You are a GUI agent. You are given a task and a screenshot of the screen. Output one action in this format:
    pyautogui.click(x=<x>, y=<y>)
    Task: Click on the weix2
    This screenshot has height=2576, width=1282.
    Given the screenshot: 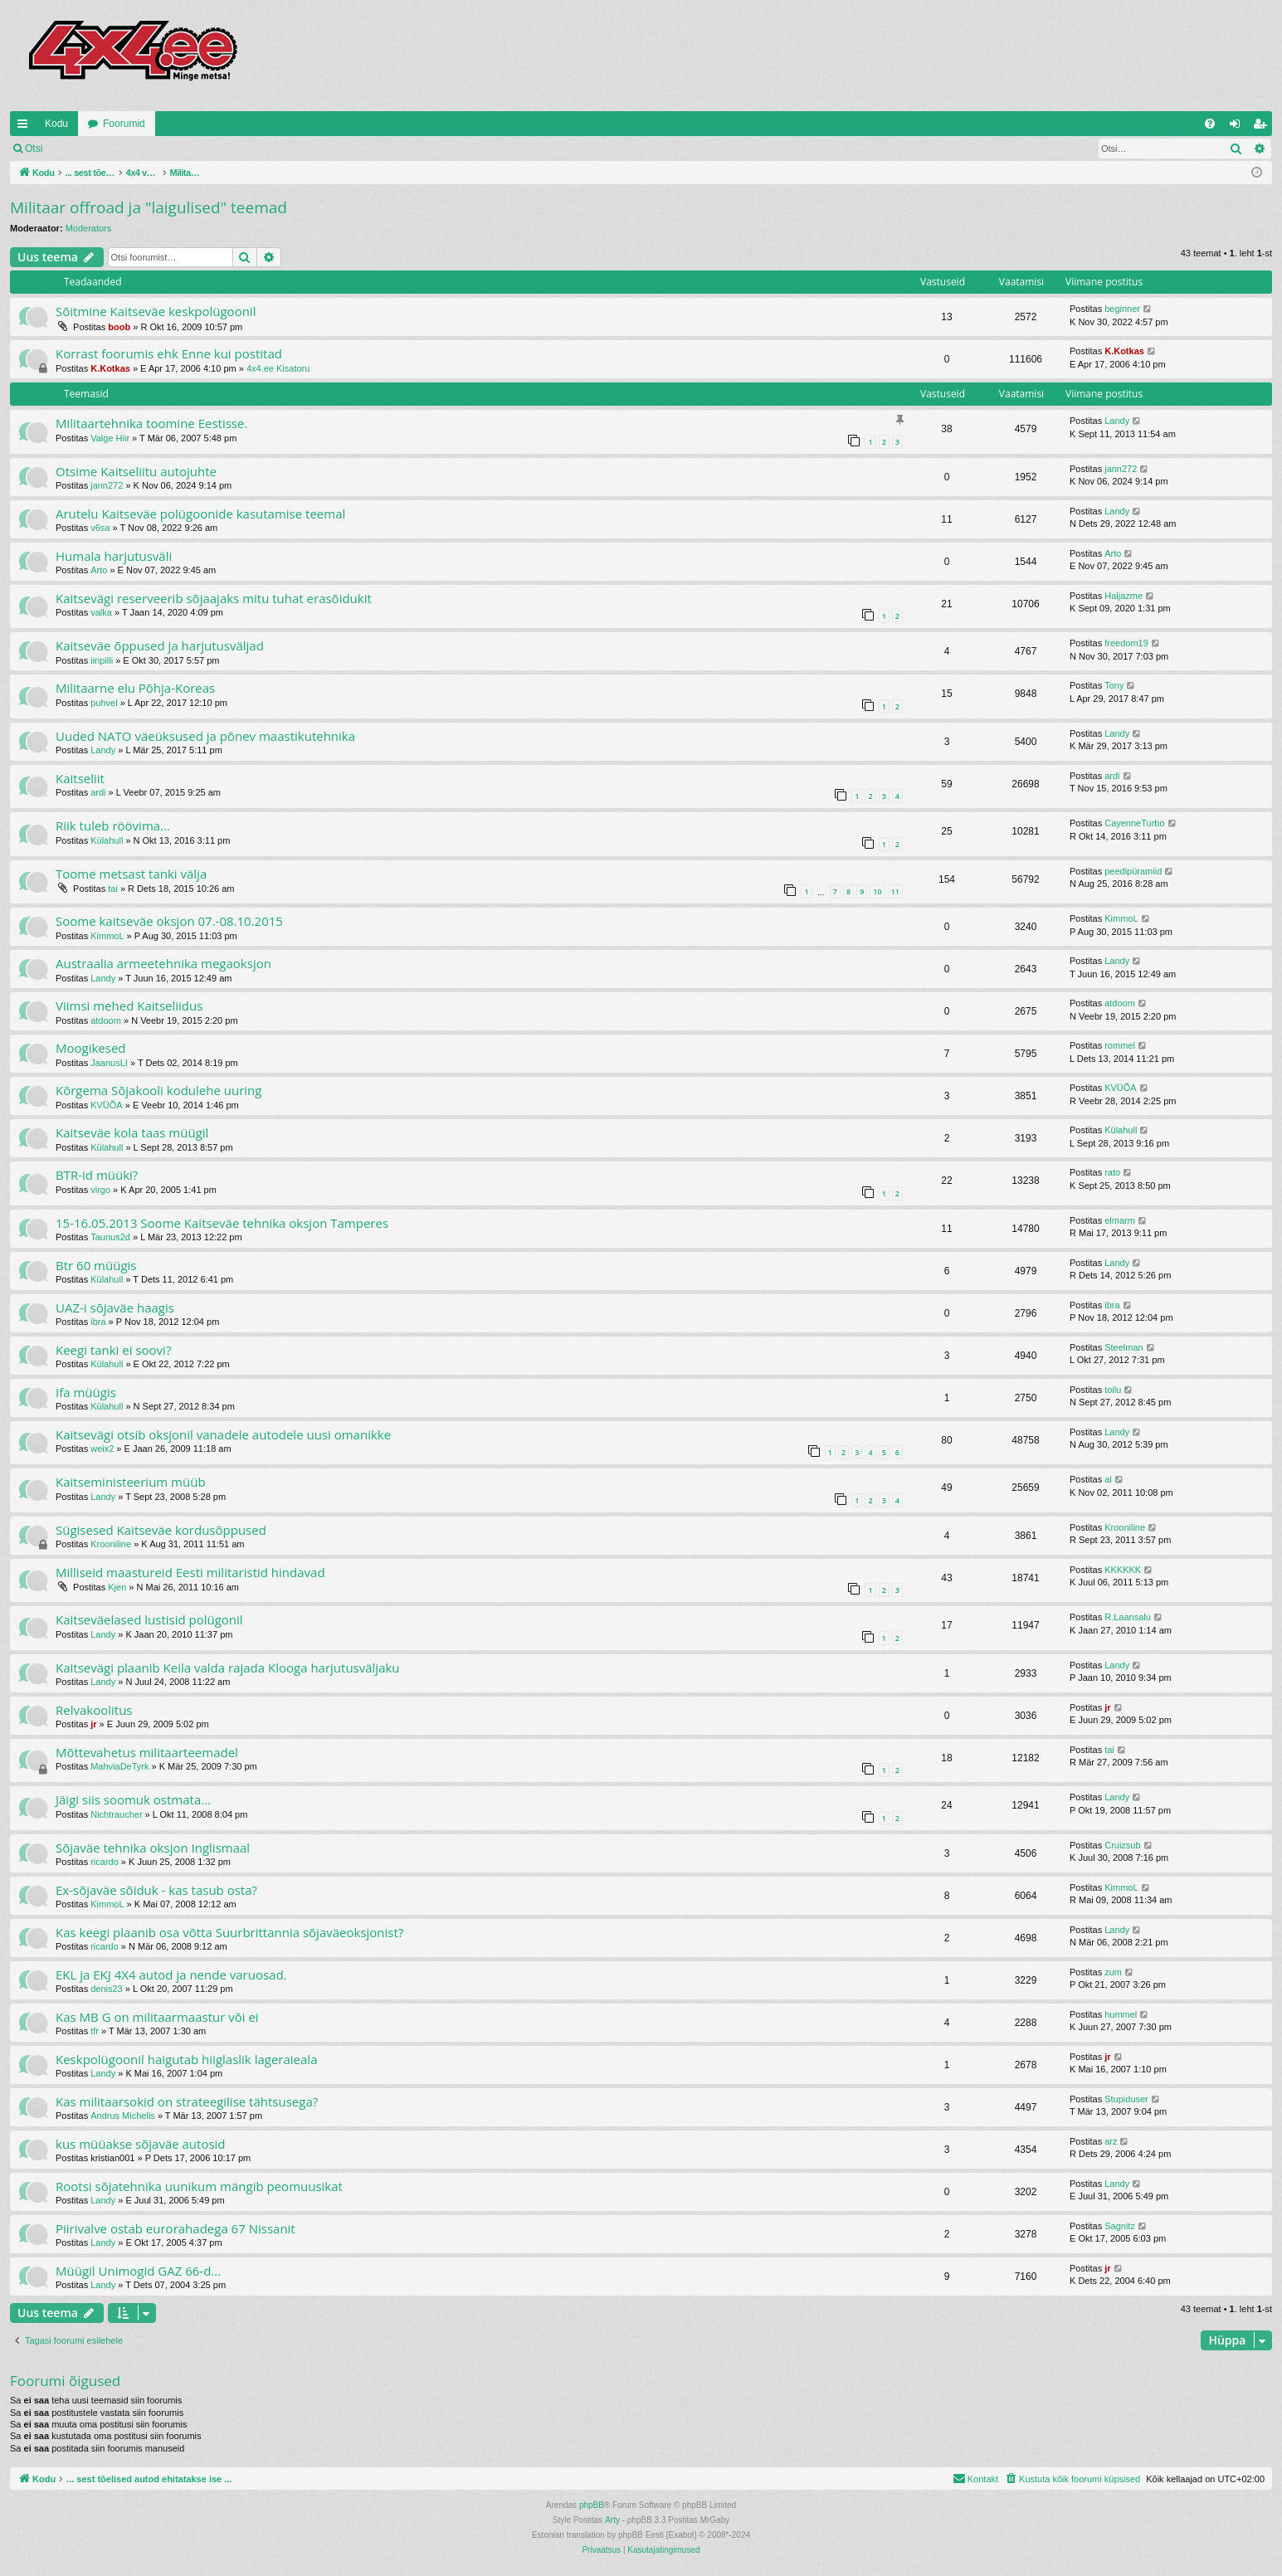 What is the action you would take?
    pyautogui.click(x=102, y=1449)
    